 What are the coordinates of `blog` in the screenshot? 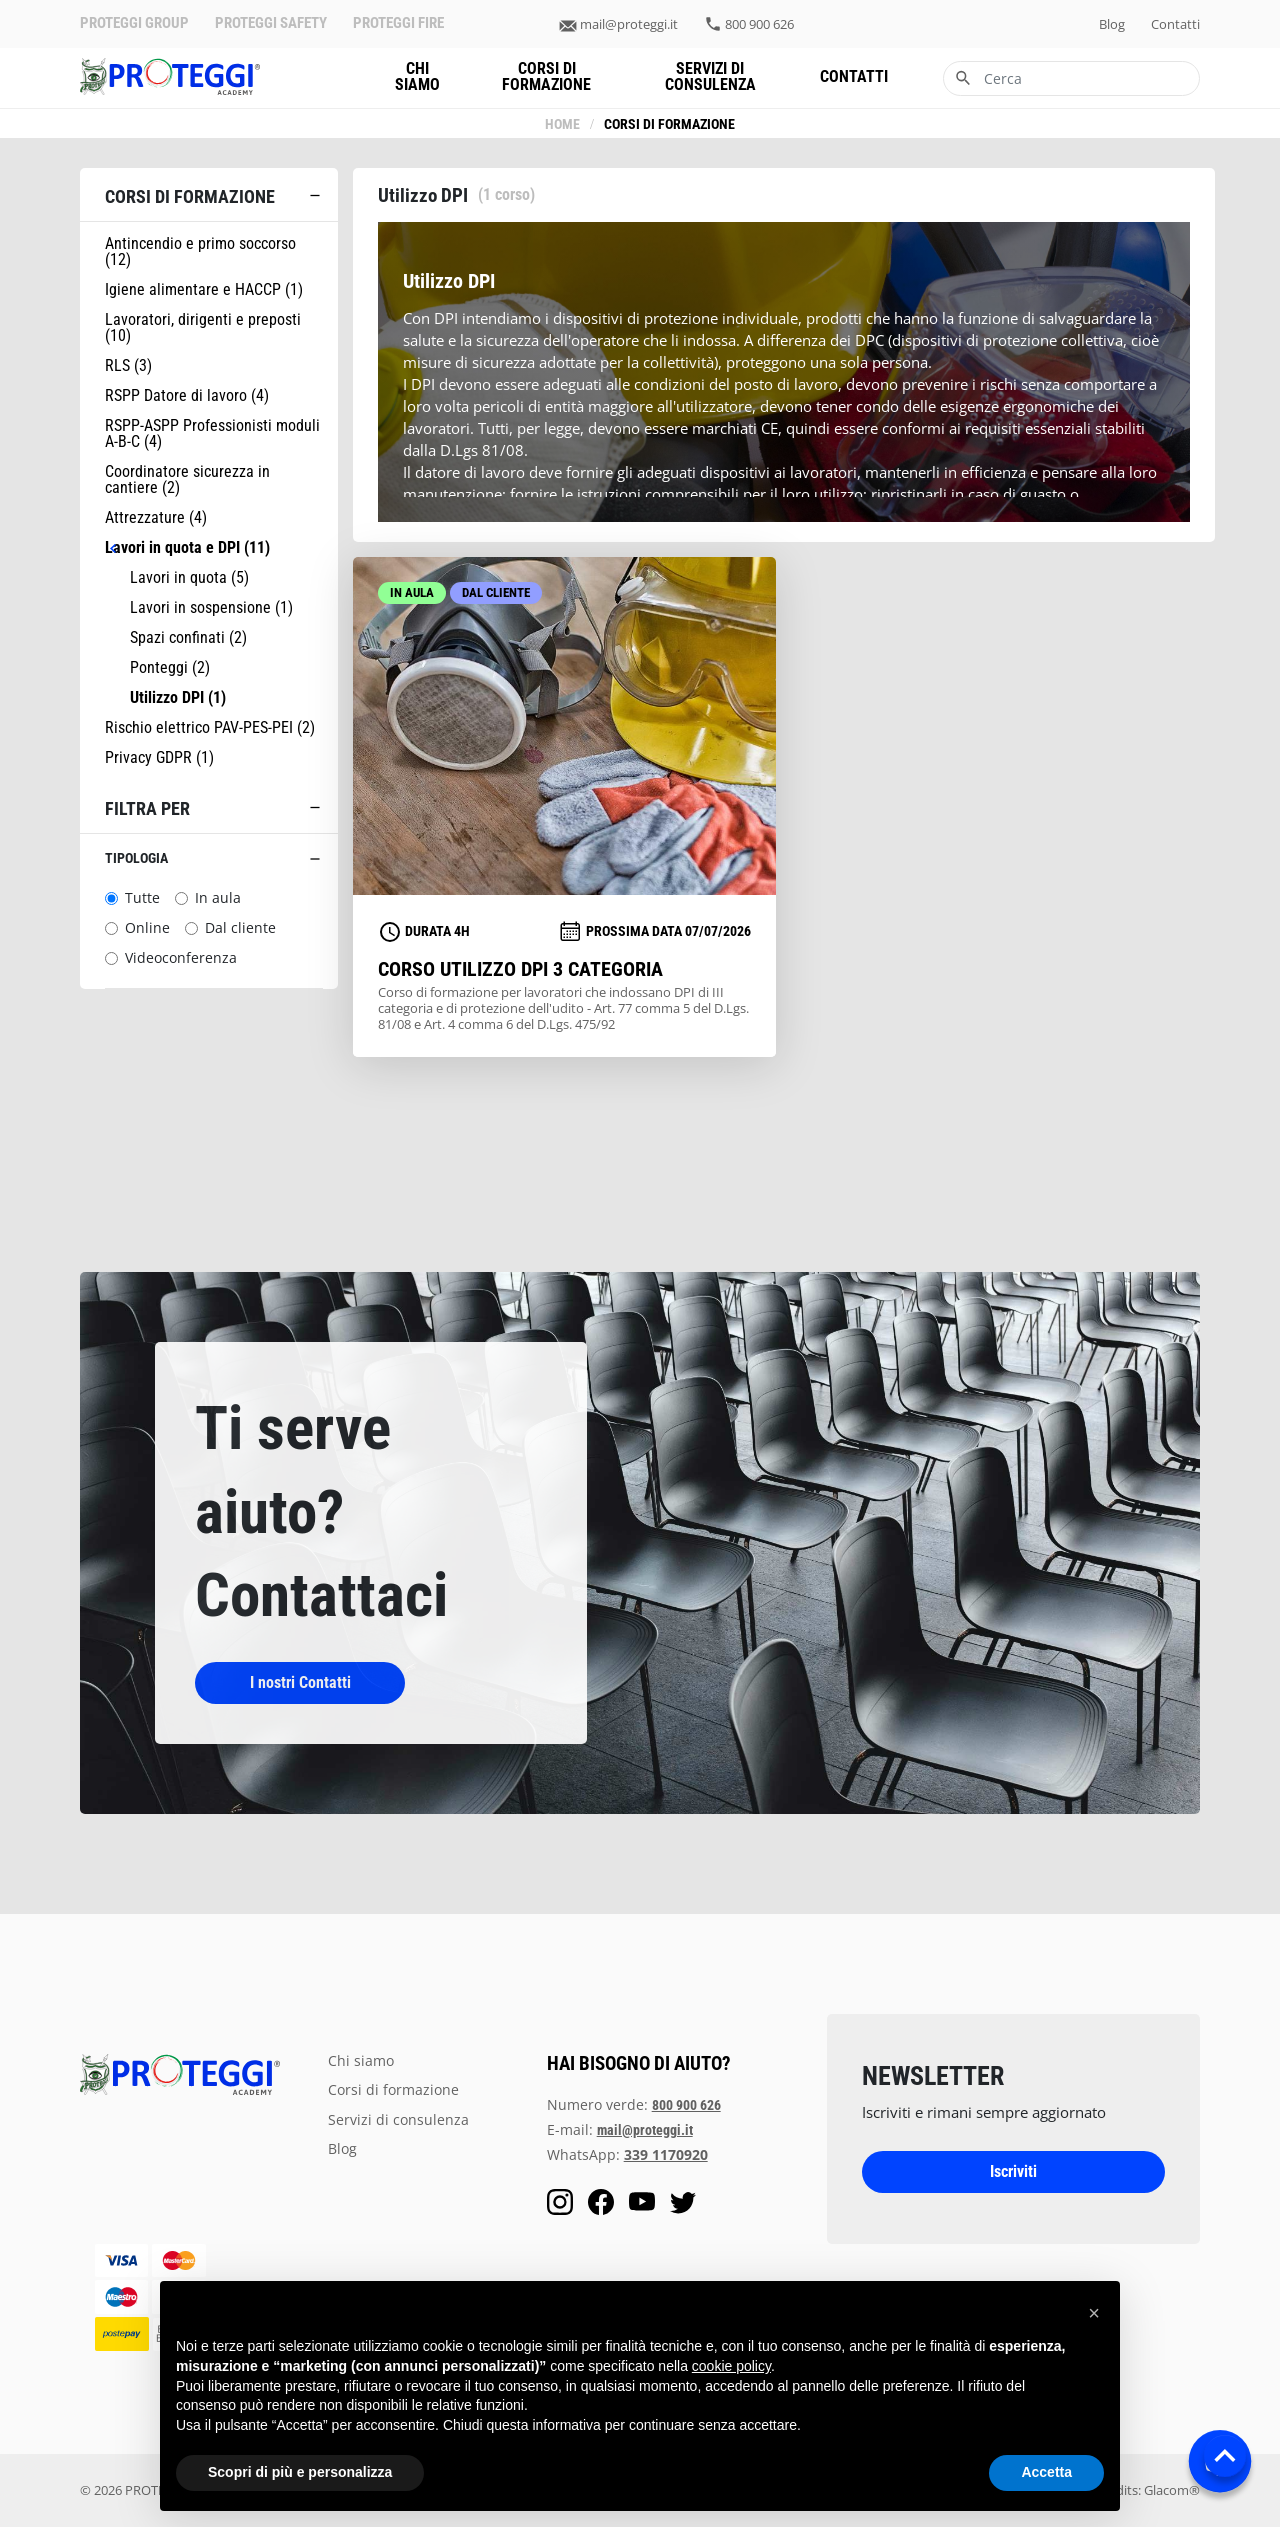 It's located at (1112, 24).